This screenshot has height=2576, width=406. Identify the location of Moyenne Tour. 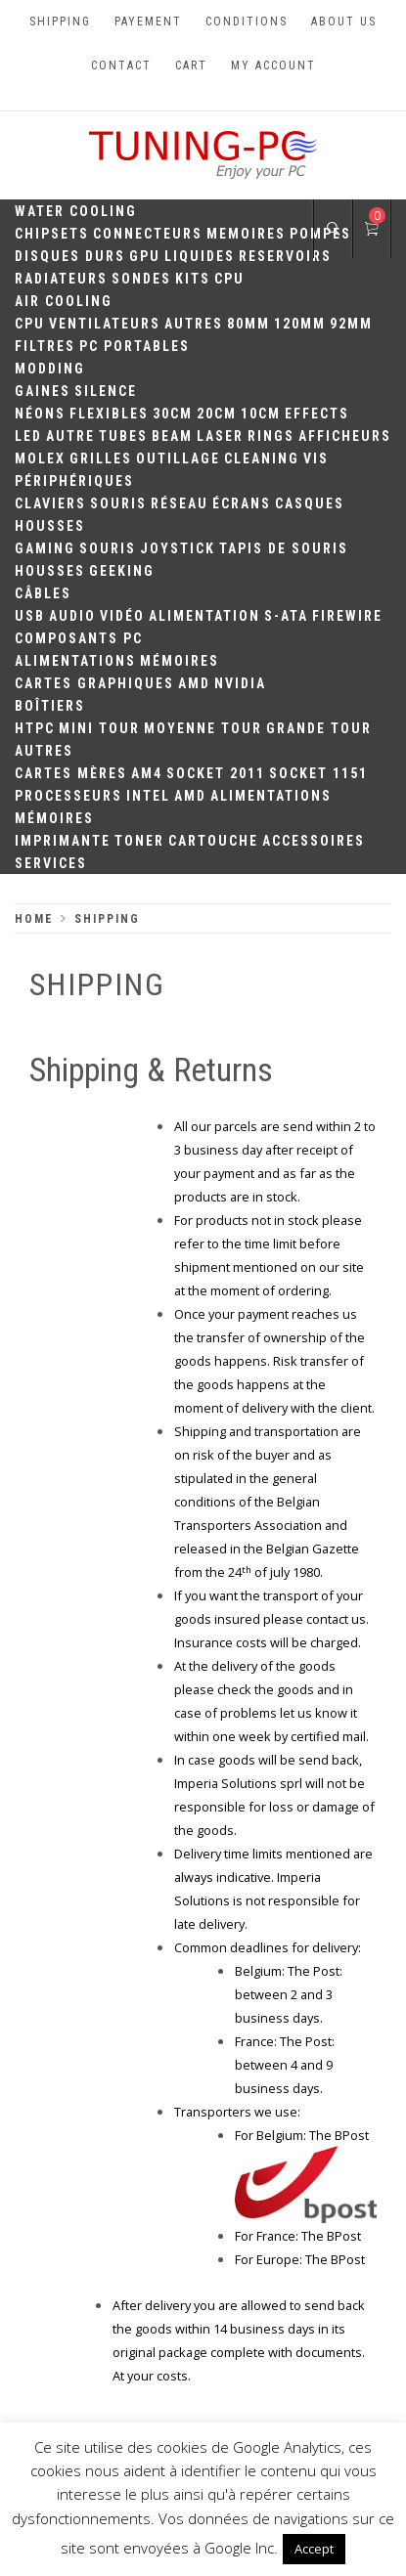
(203, 728).